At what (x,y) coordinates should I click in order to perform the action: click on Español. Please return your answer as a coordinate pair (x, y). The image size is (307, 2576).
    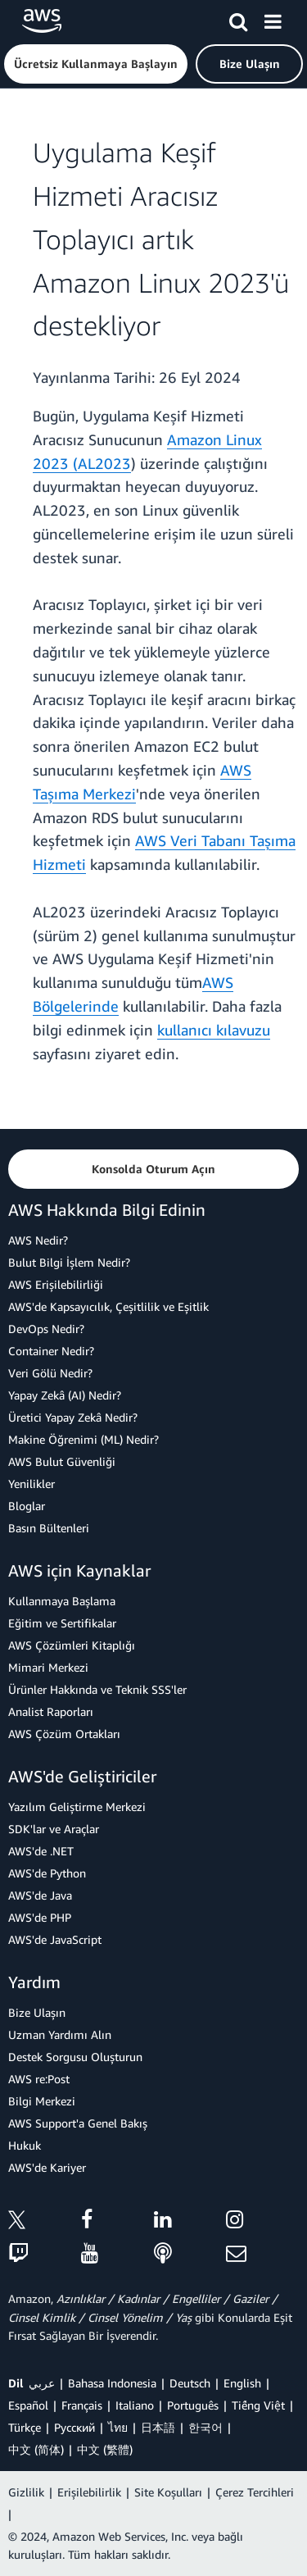
    Looking at the image, I should click on (28, 2405).